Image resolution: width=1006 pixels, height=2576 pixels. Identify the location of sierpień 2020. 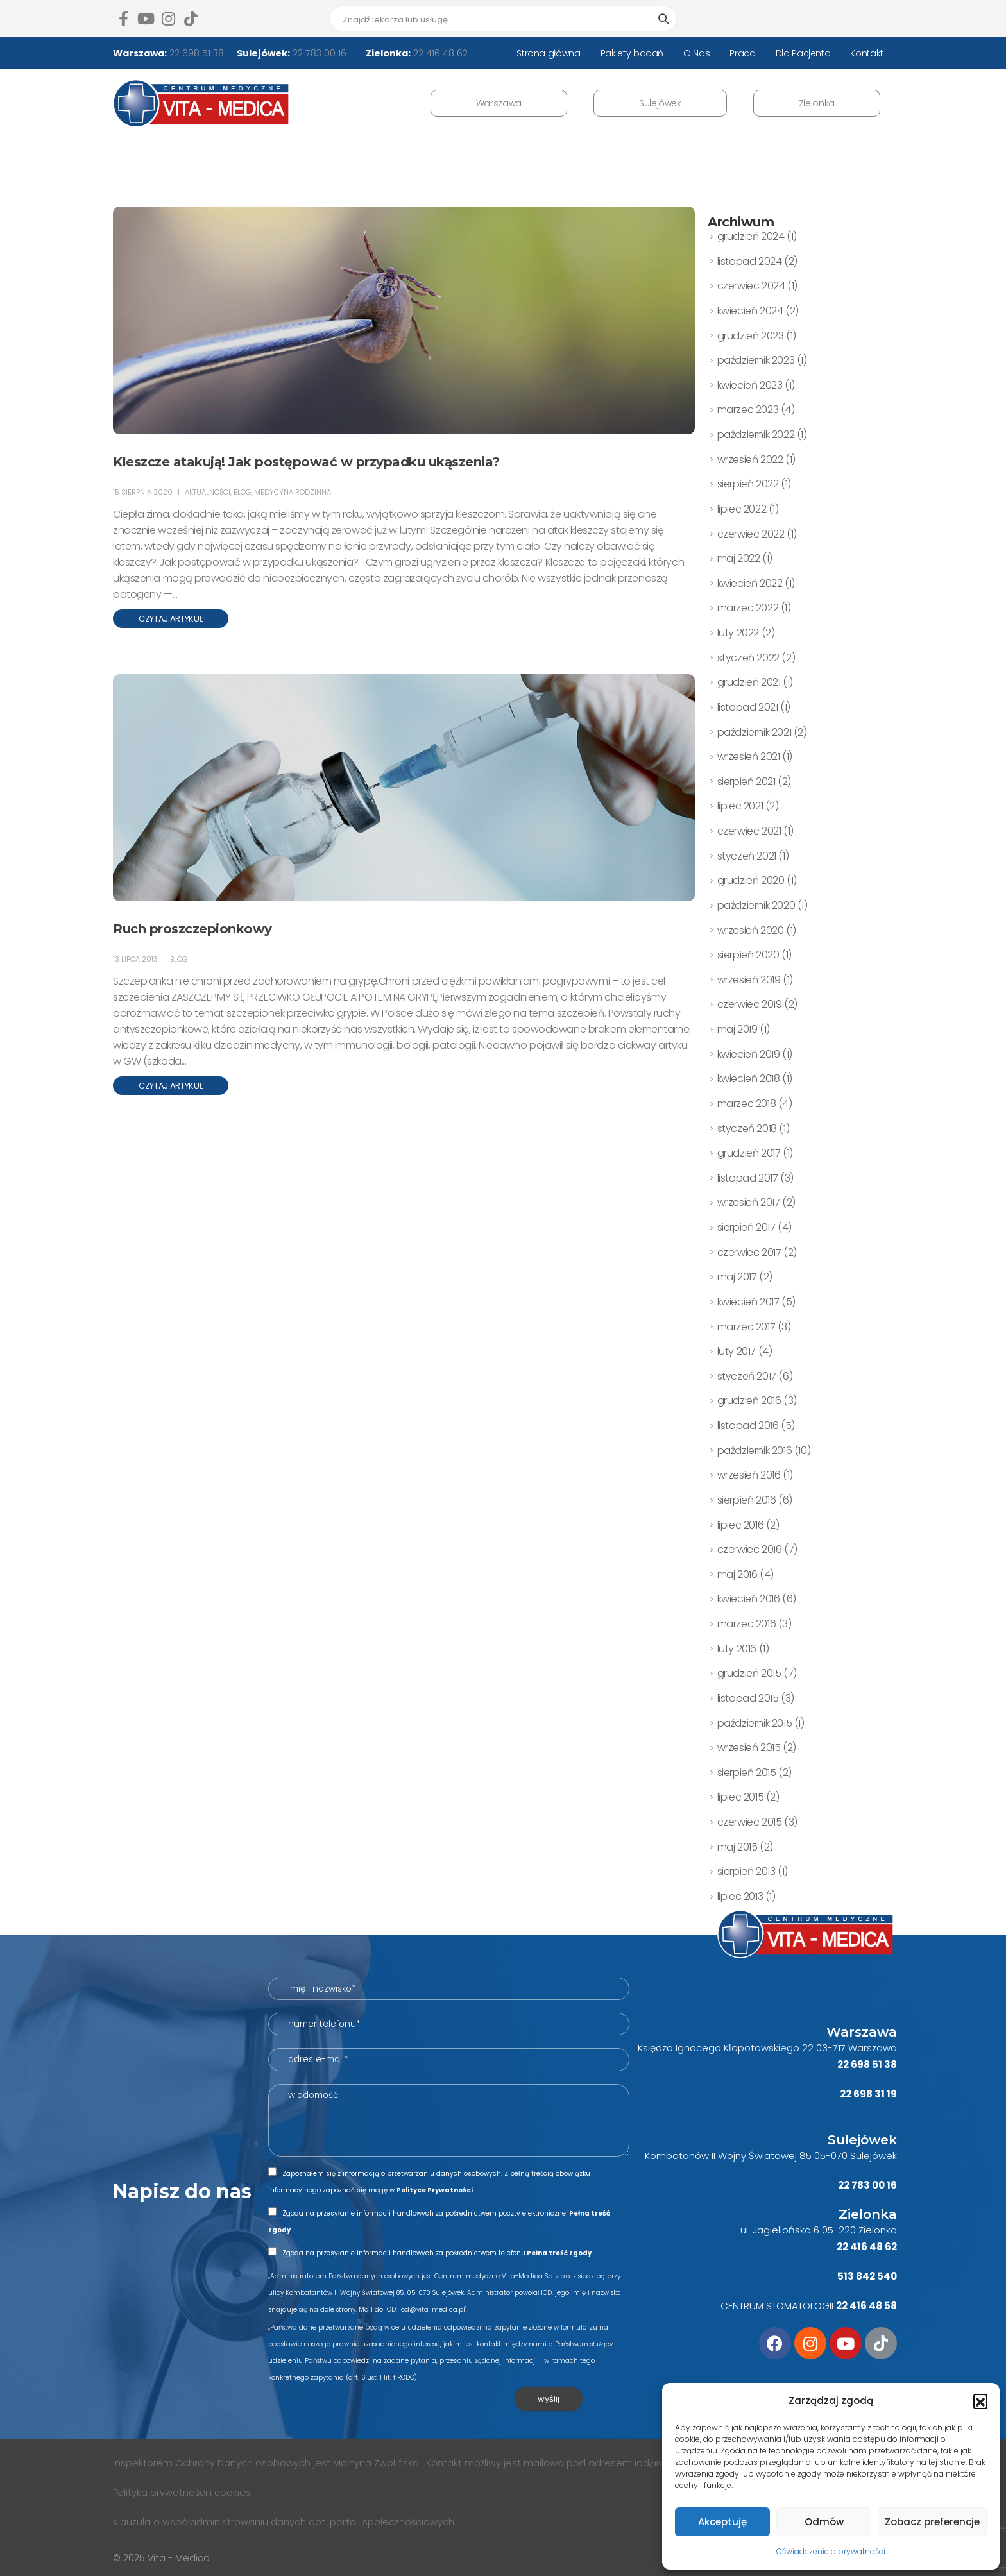
(748, 954).